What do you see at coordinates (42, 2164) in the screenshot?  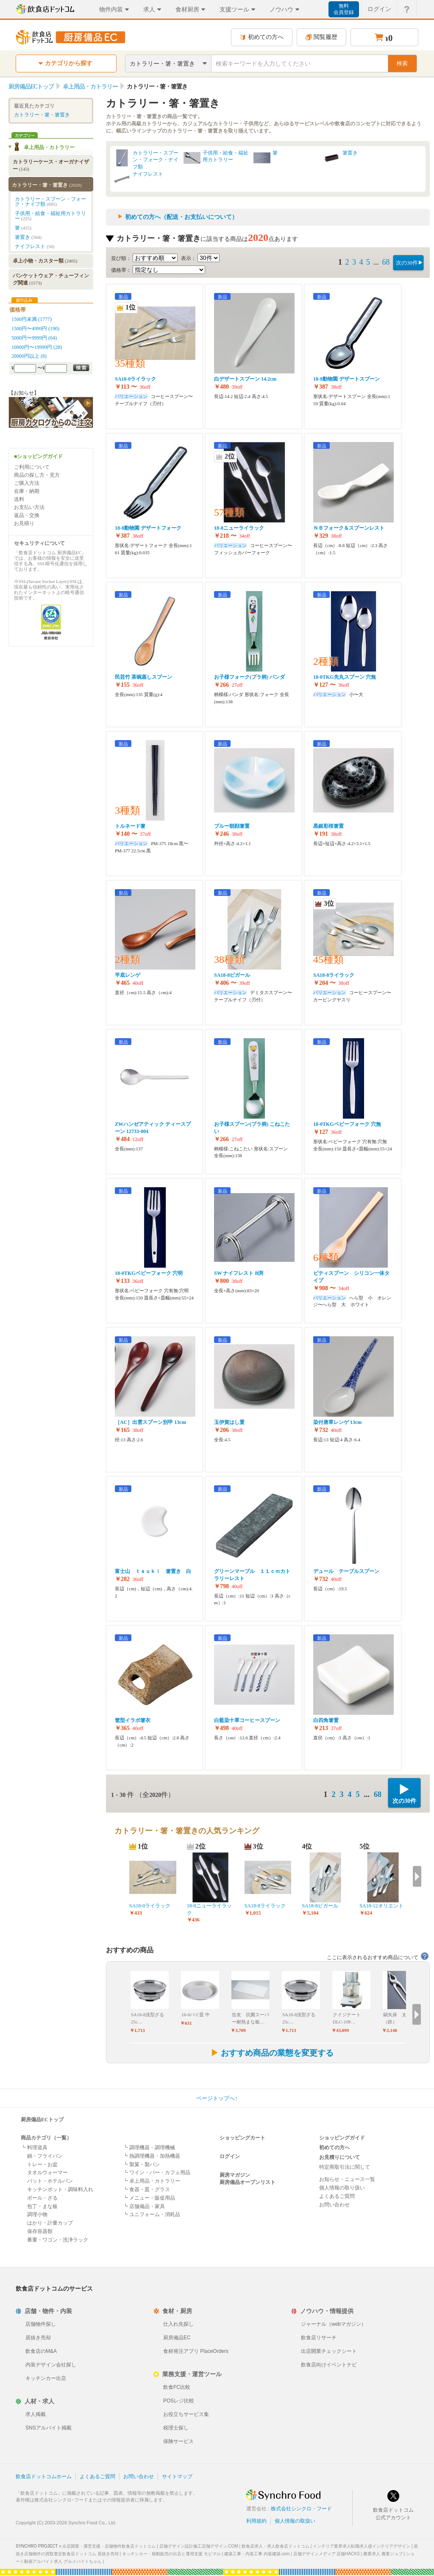 I see `トレー・お盆` at bounding box center [42, 2164].